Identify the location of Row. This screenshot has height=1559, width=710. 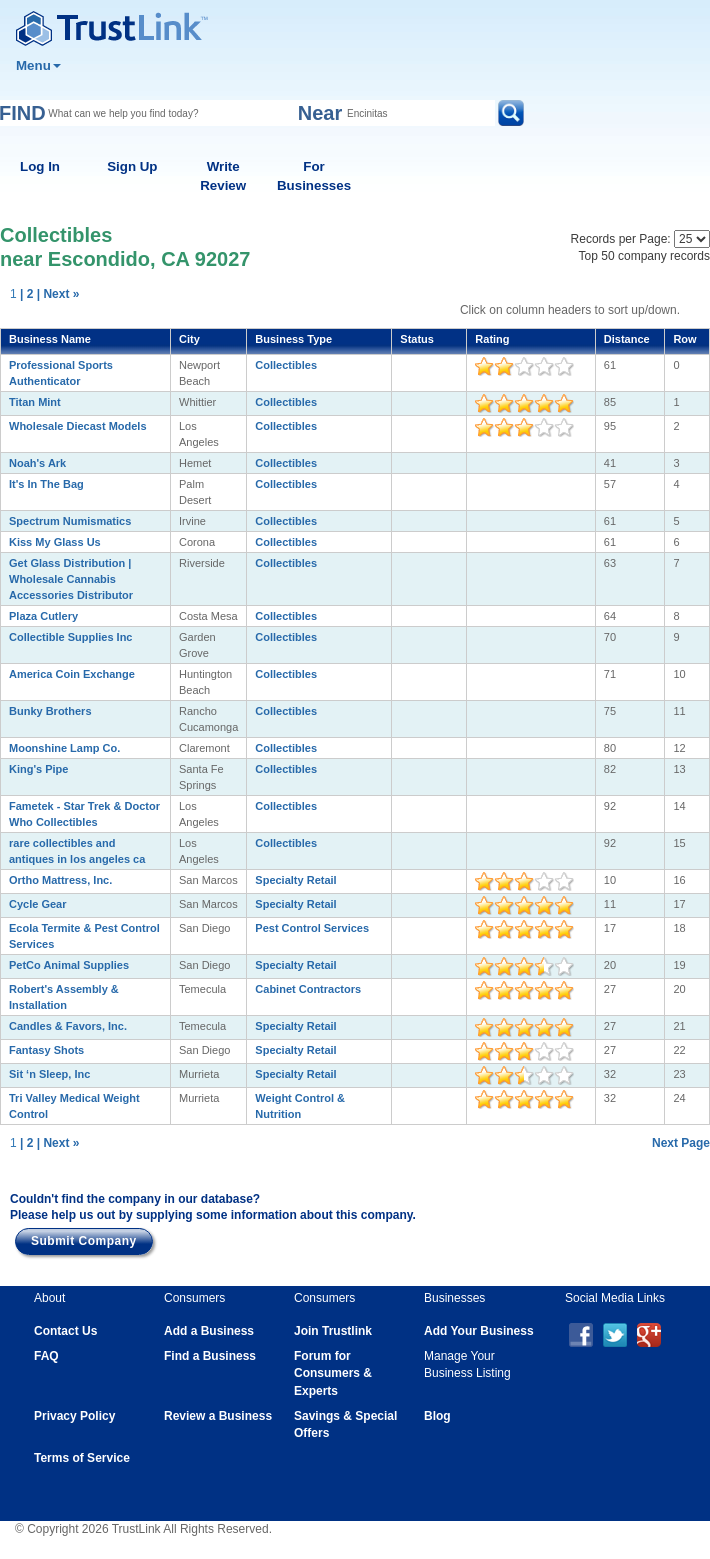
(684, 339).